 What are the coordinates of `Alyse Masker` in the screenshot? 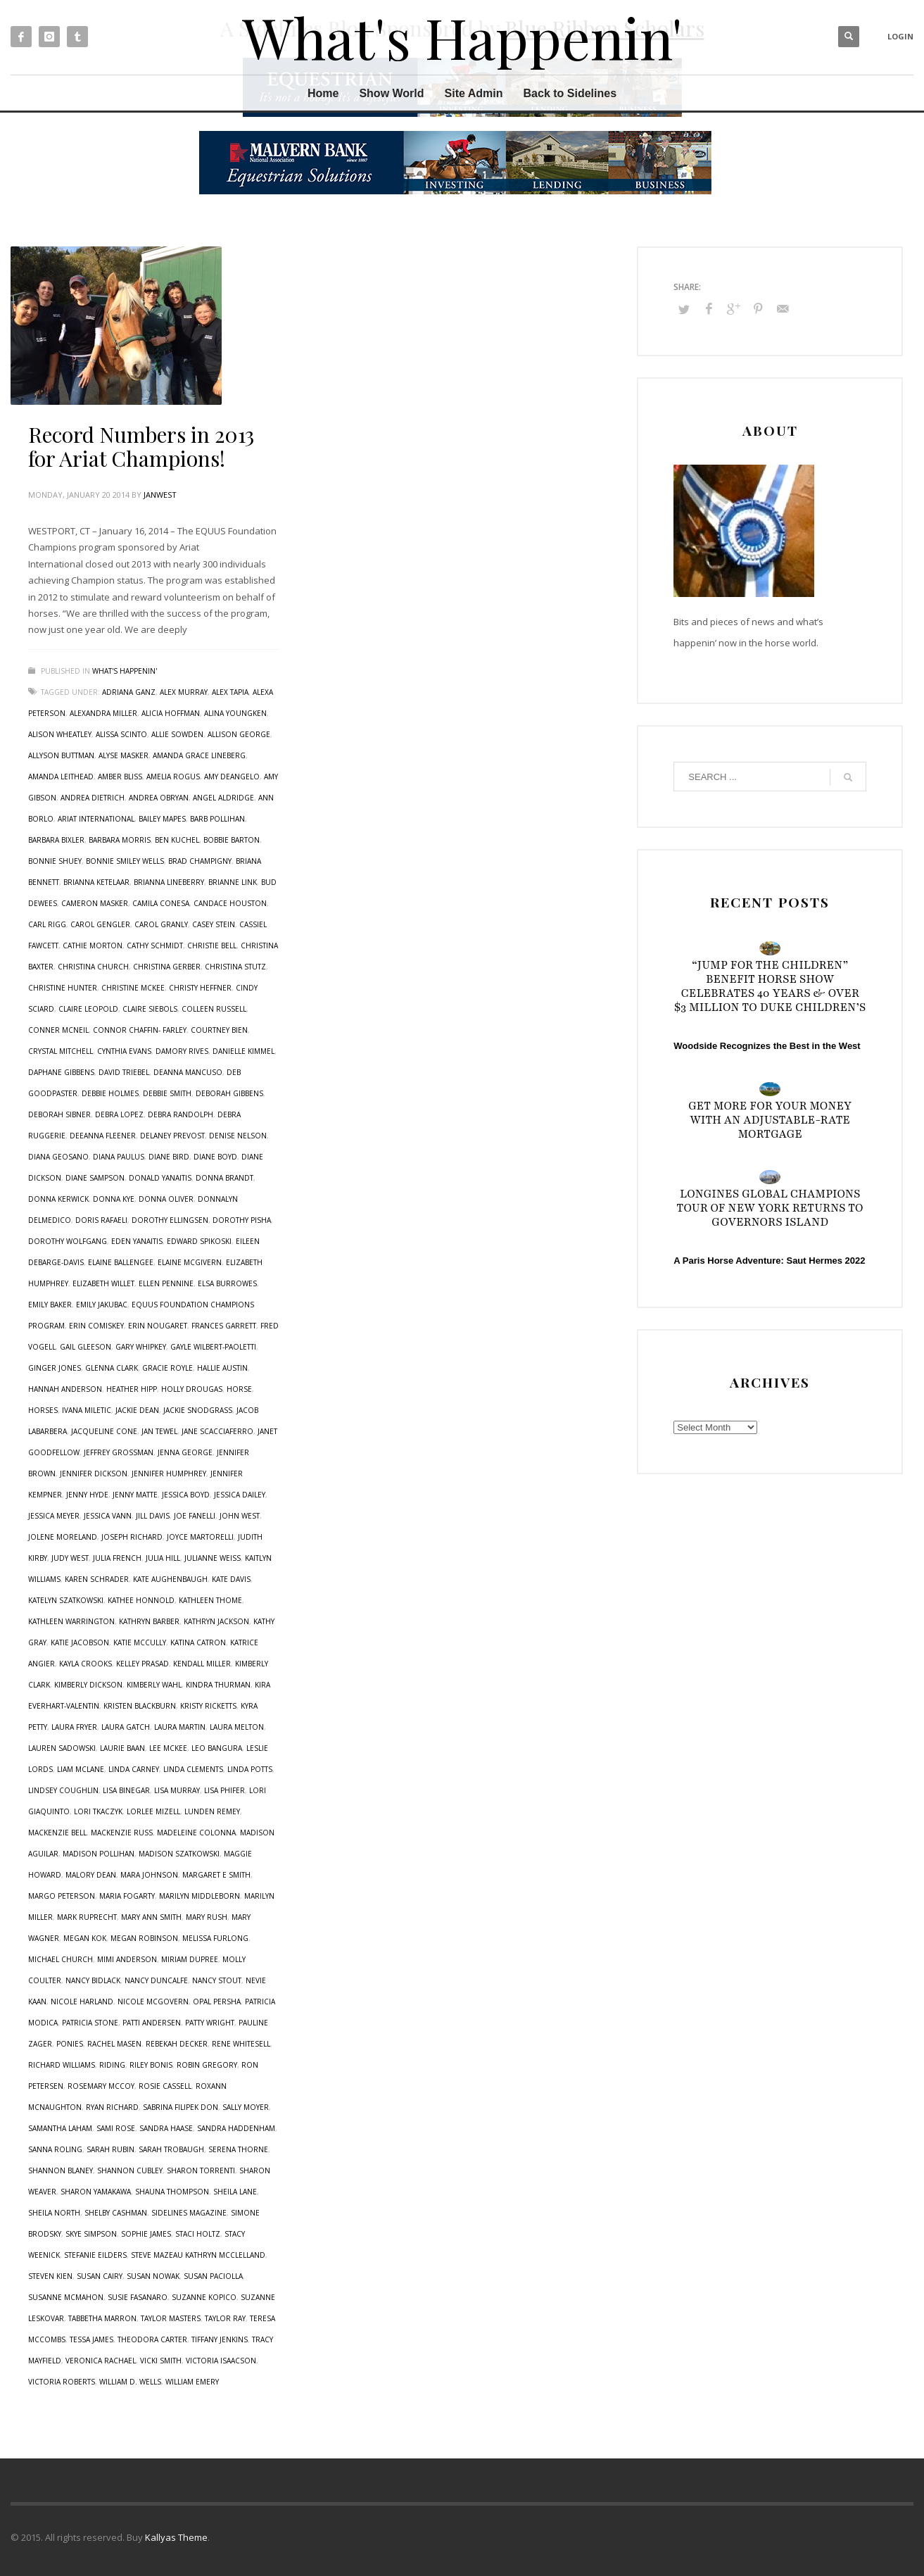 It's located at (123, 755).